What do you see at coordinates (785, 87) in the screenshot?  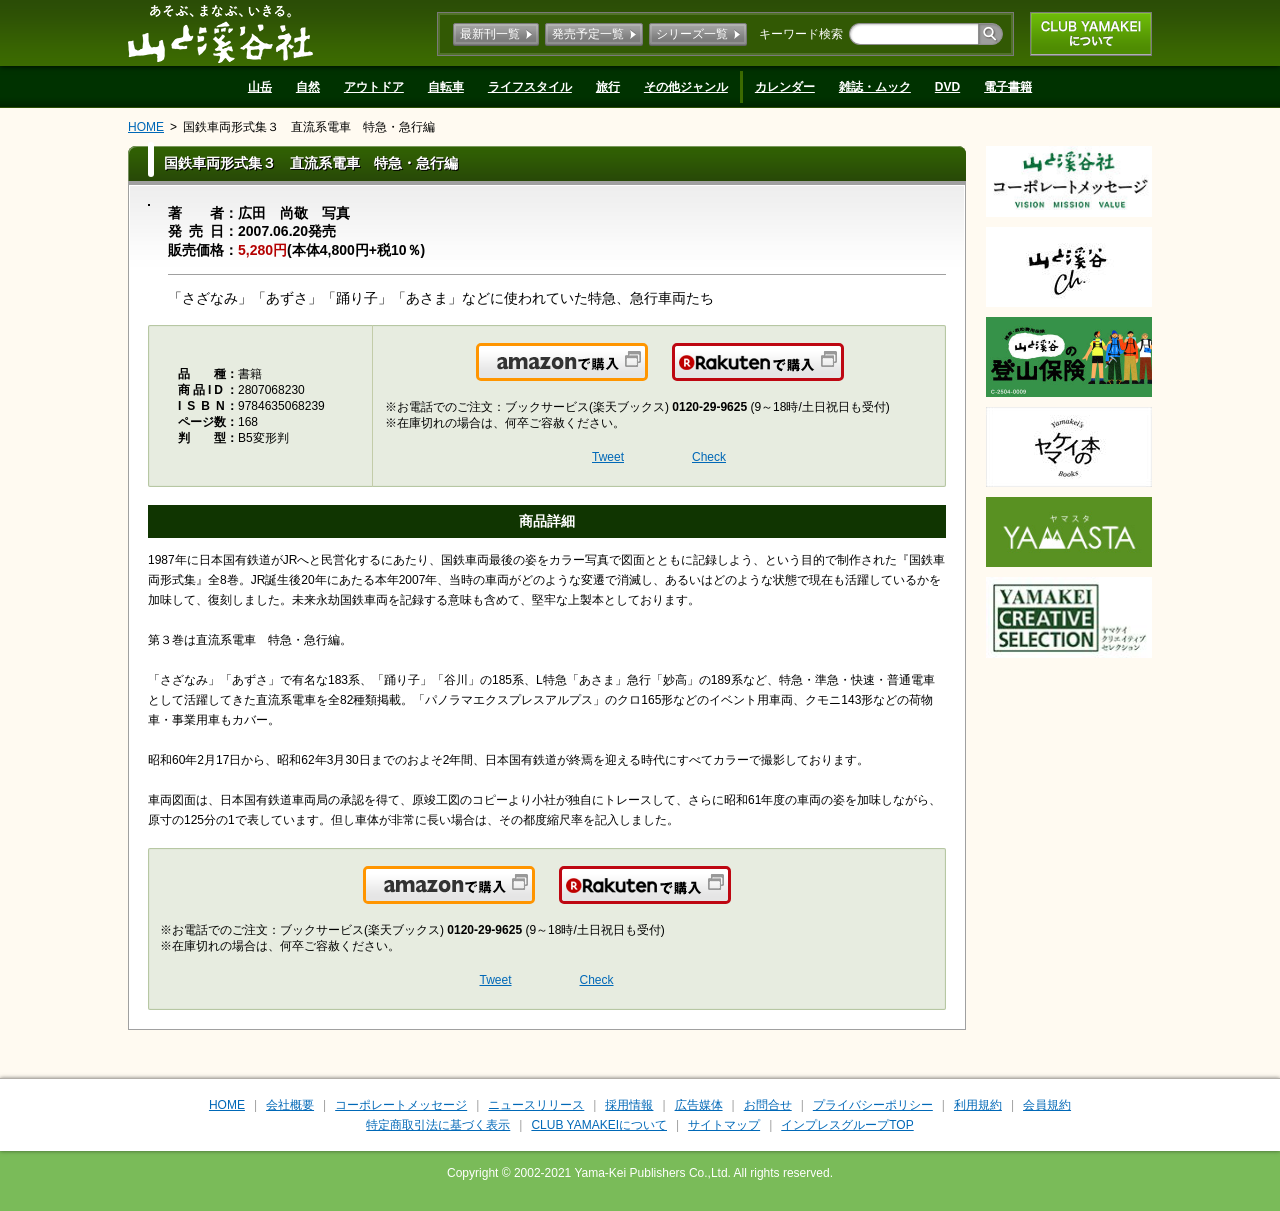 I see `カレンダー` at bounding box center [785, 87].